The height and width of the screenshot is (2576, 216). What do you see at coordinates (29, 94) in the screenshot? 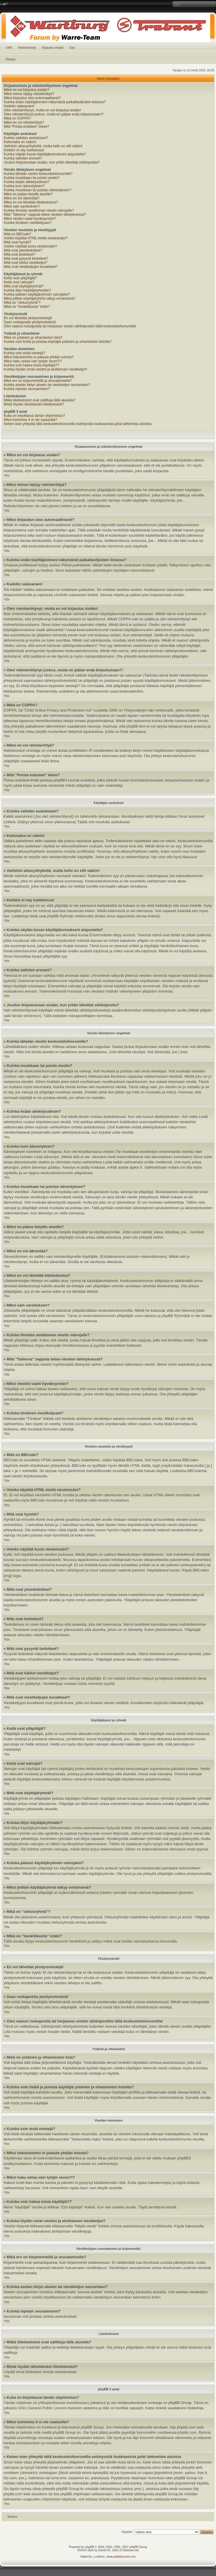
I see `Miksi minun täytyy rekisteröityä?` at bounding box center [29, 94].